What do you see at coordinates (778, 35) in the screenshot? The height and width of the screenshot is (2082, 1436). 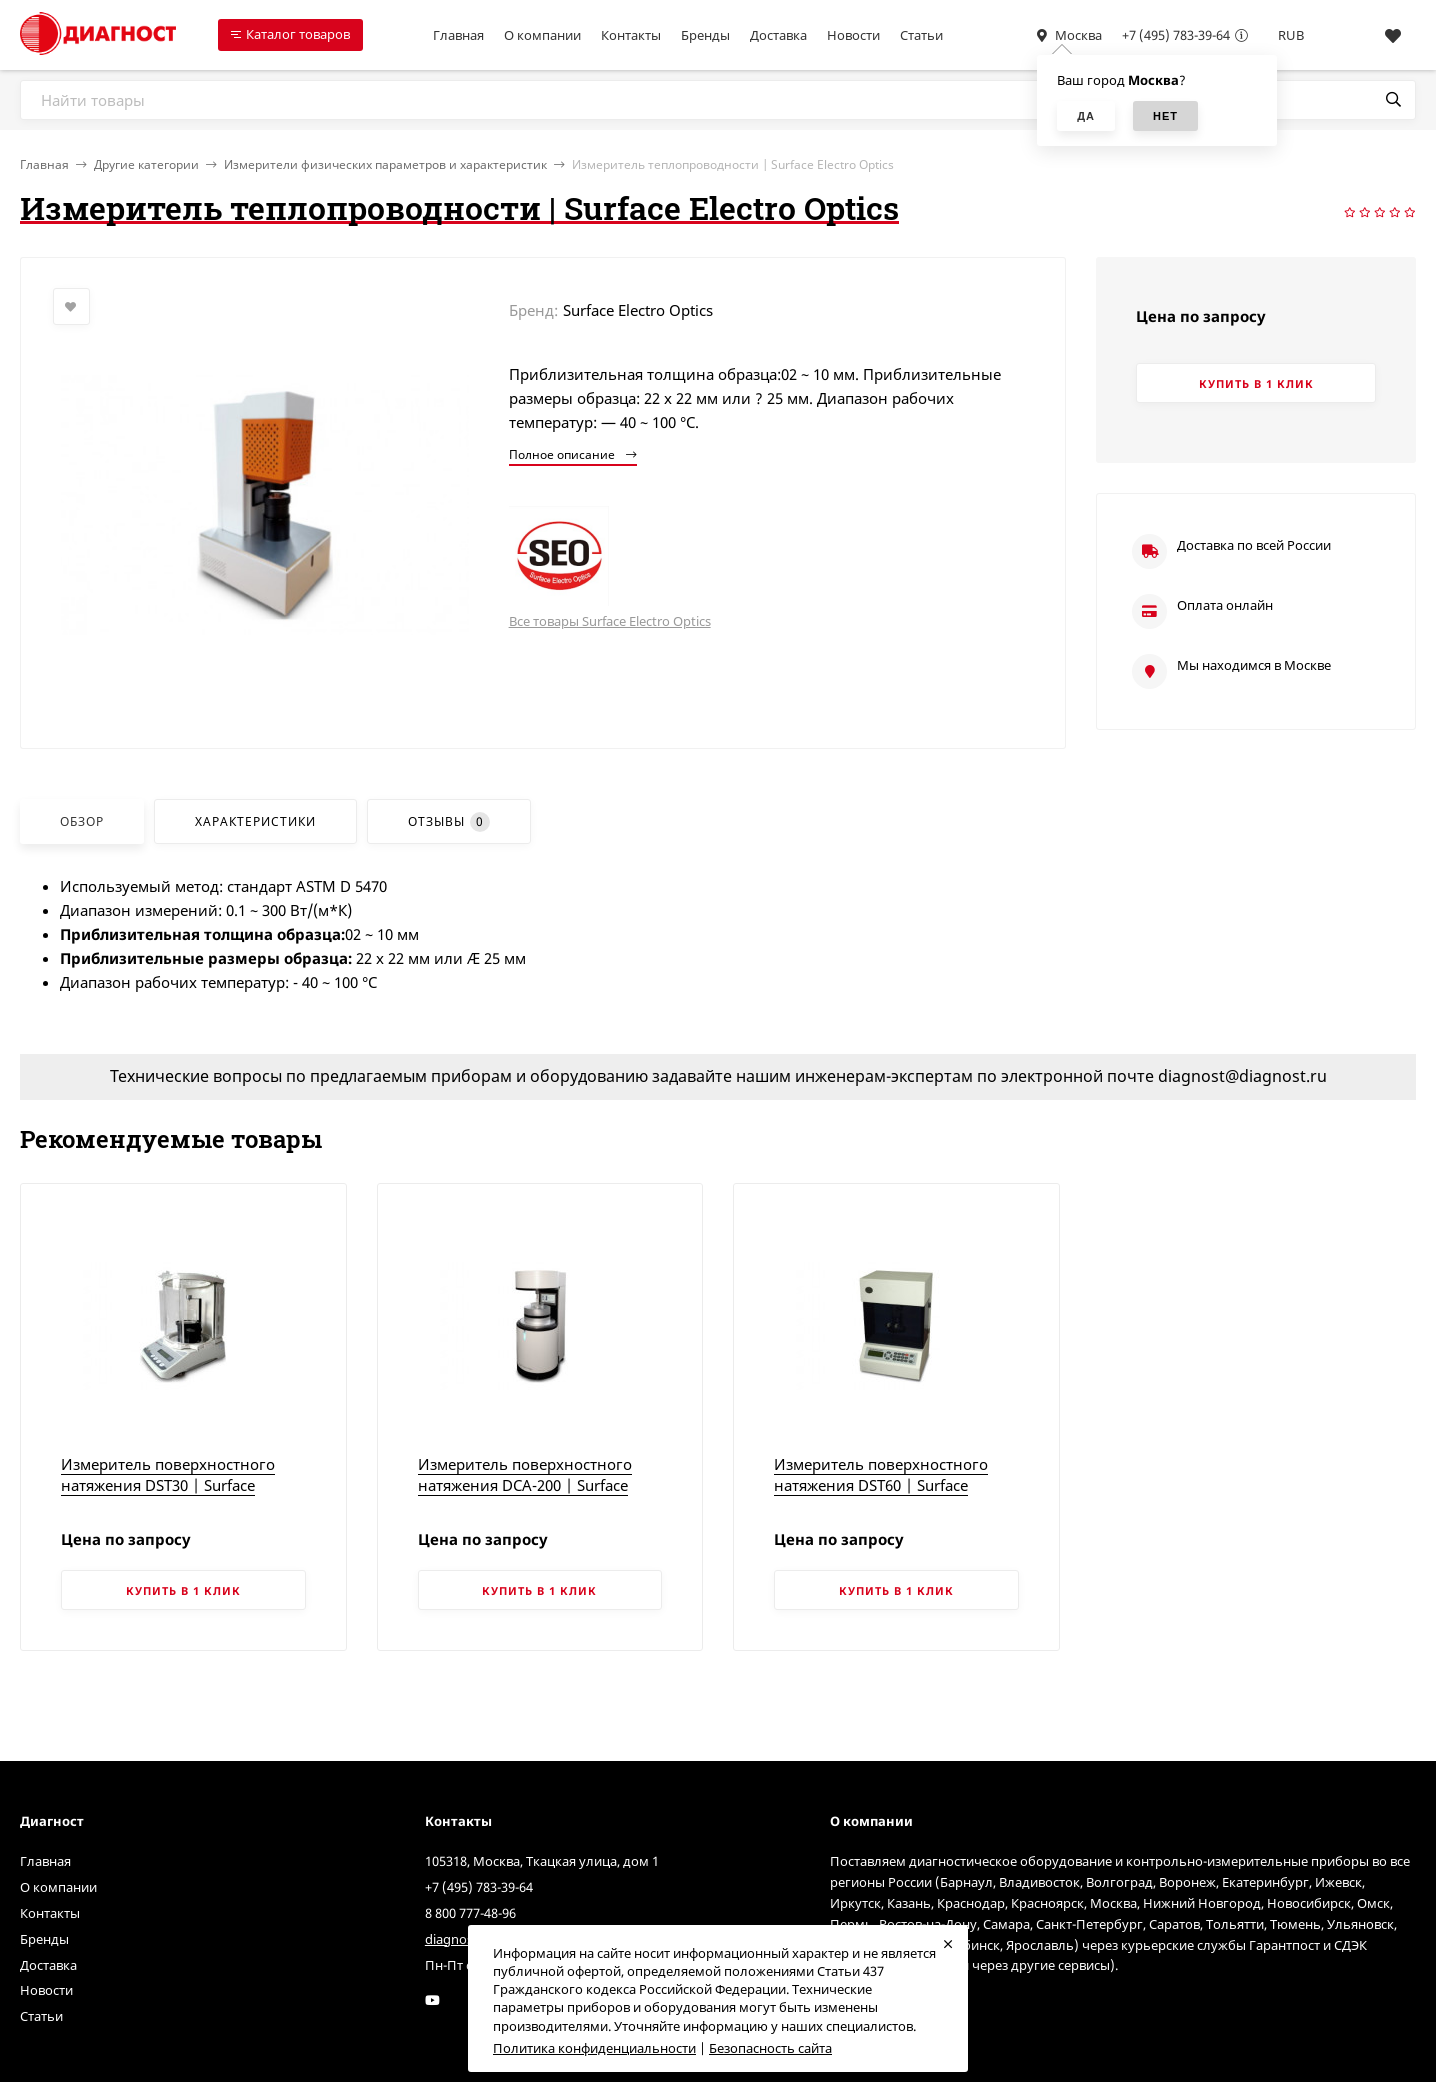 I see `Доставка` at bounding box center [778, 35].